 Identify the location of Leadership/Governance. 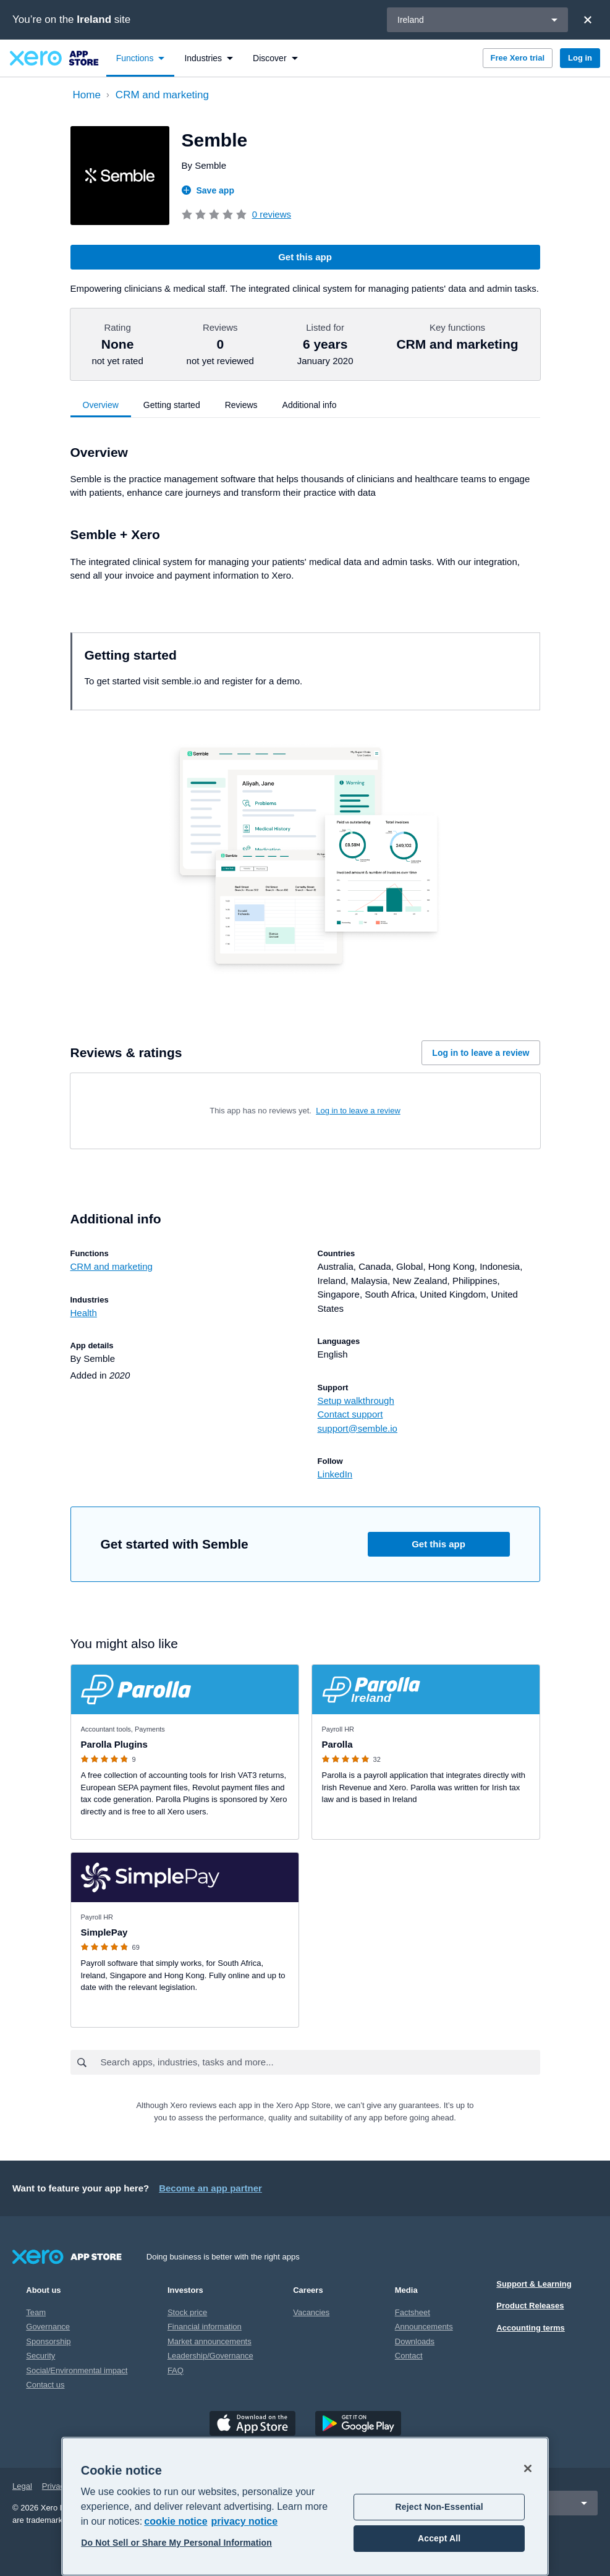
(210, 2355).